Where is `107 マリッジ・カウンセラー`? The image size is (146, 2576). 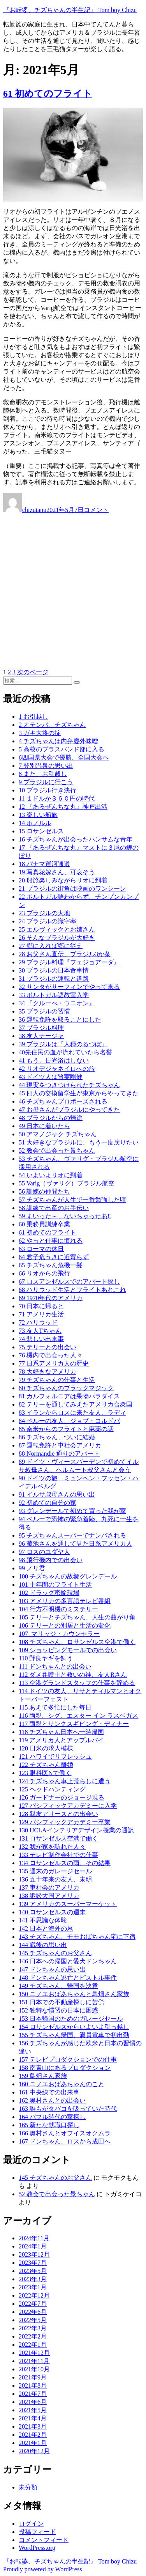 107 マリッジ・カウンセラー is located at coordinates (59, 1633).